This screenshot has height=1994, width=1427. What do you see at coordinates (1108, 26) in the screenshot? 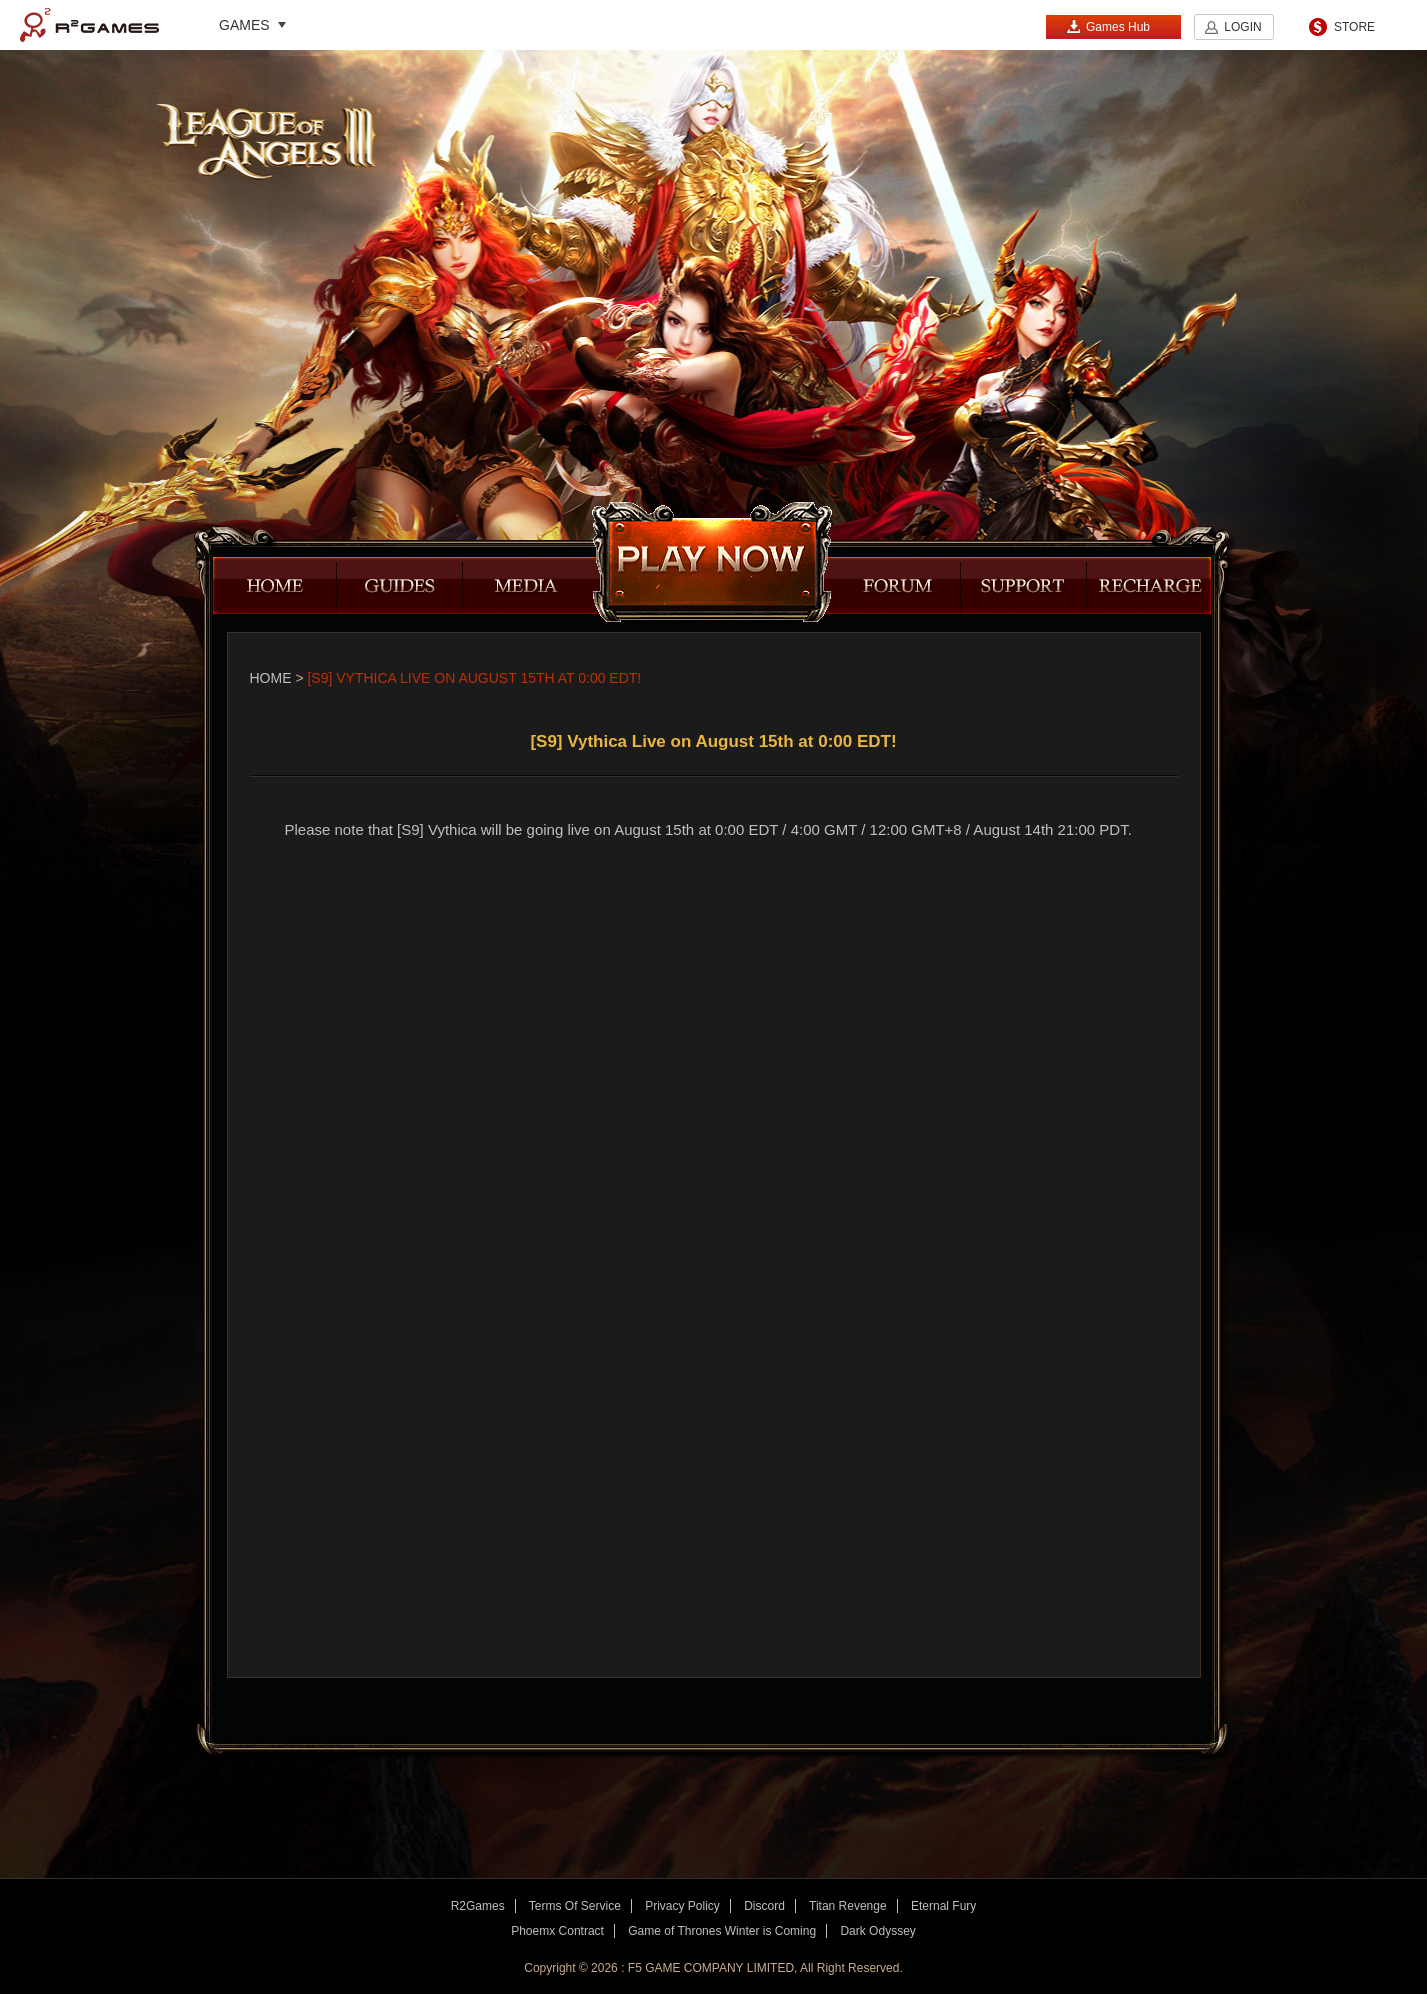
I see `Games Hub` at bounding box center [1108, 26].